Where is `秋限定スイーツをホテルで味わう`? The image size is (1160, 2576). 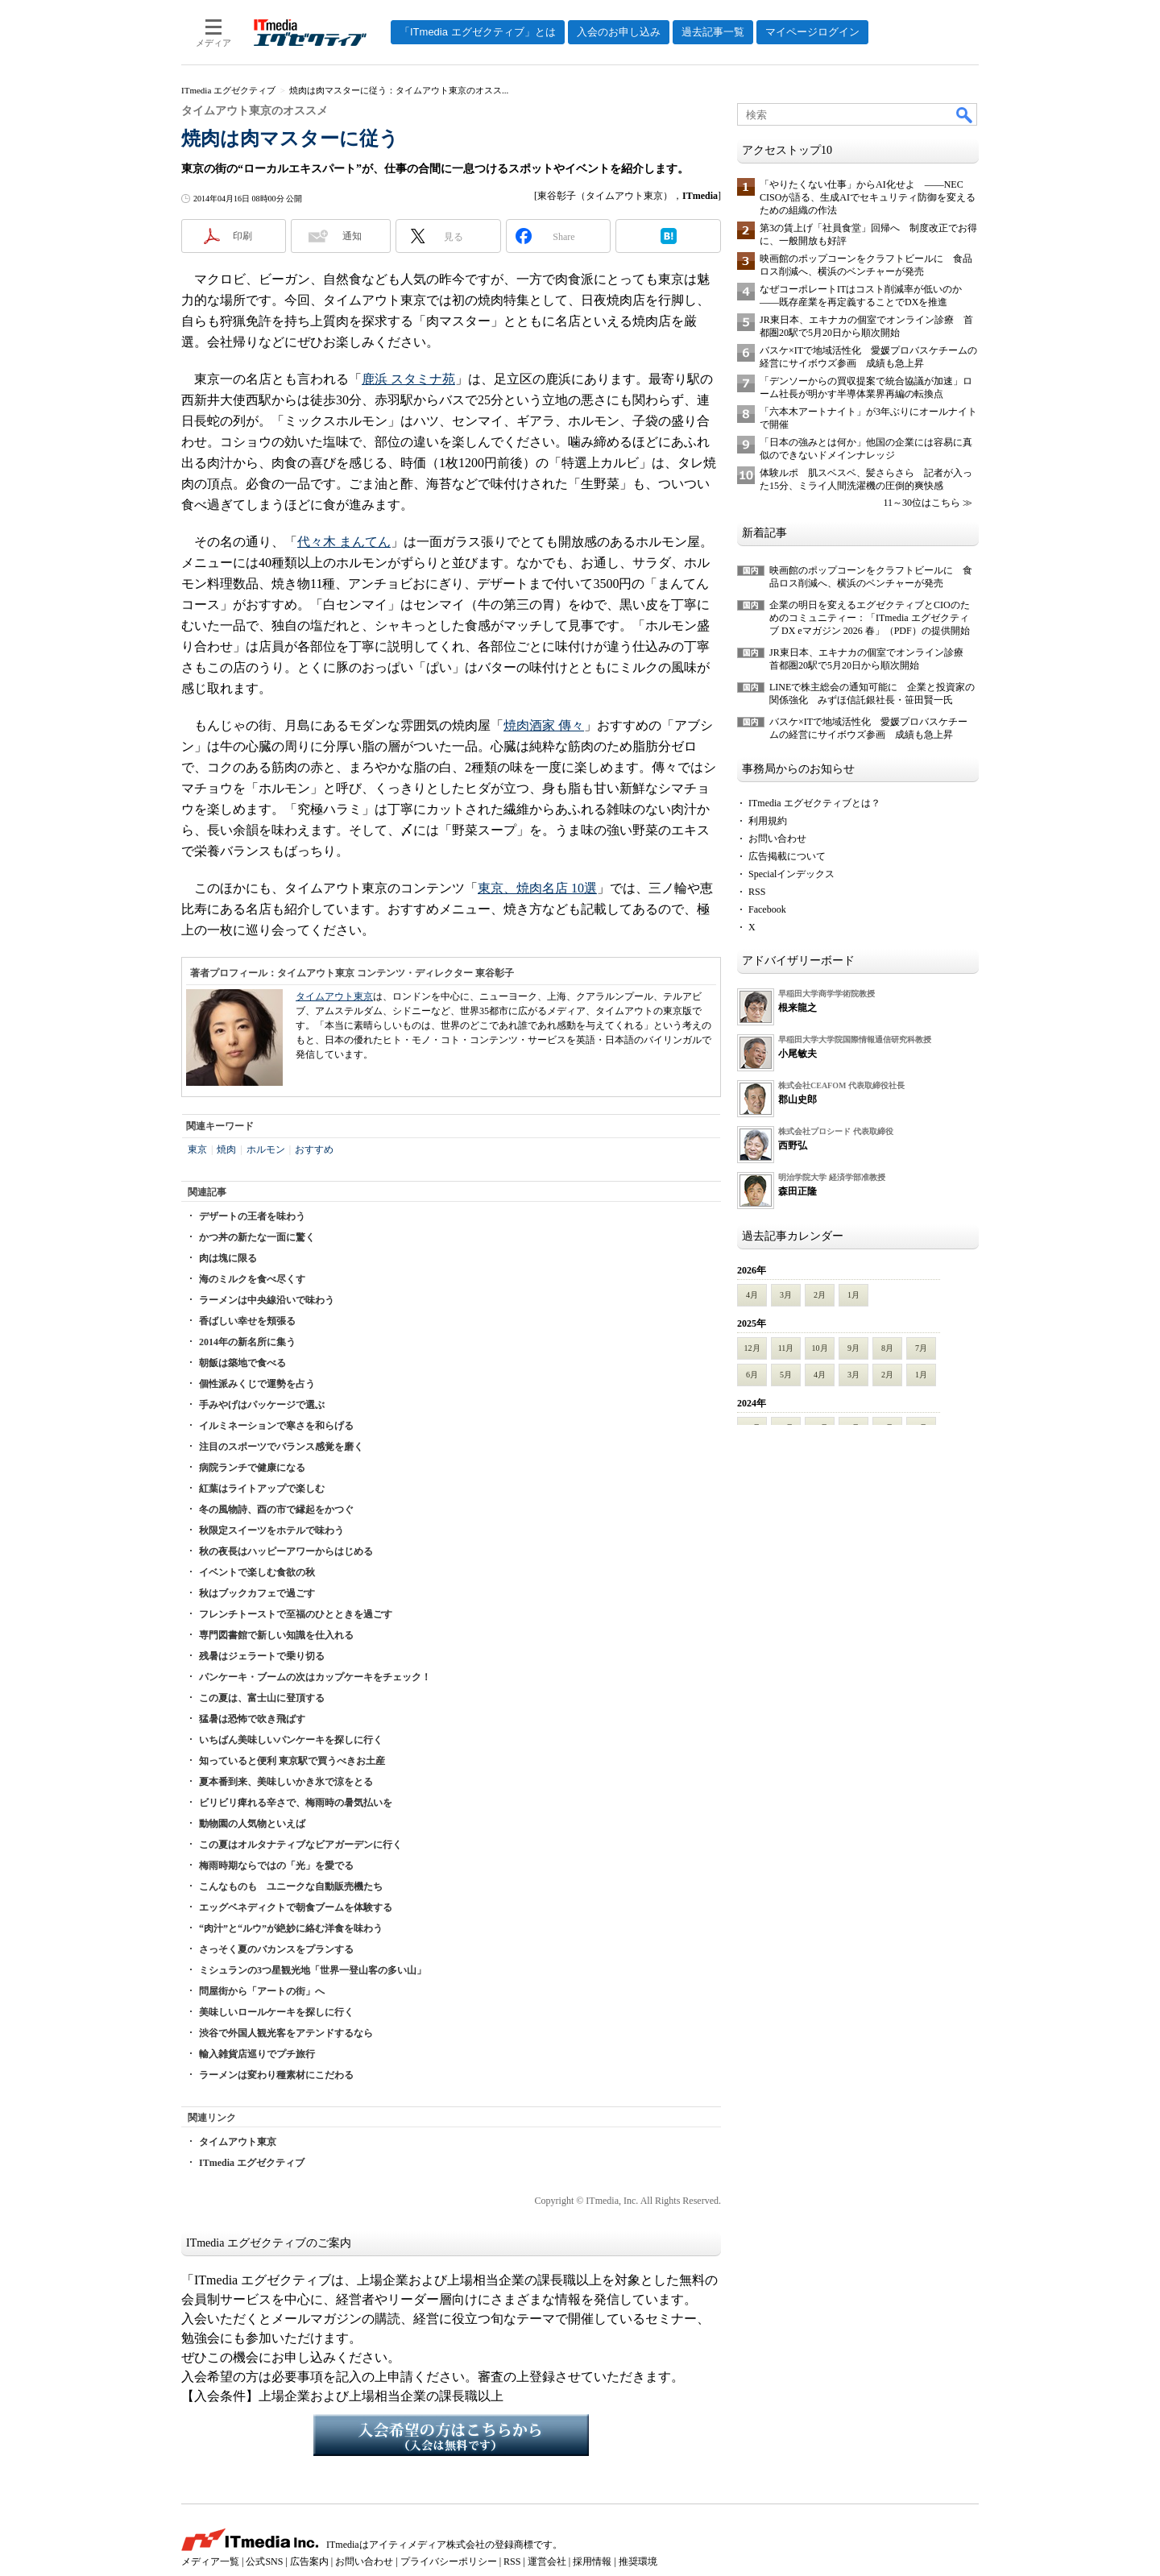
秋限定スイーツをホテルで味わう is located at coordinates (271, 1530).